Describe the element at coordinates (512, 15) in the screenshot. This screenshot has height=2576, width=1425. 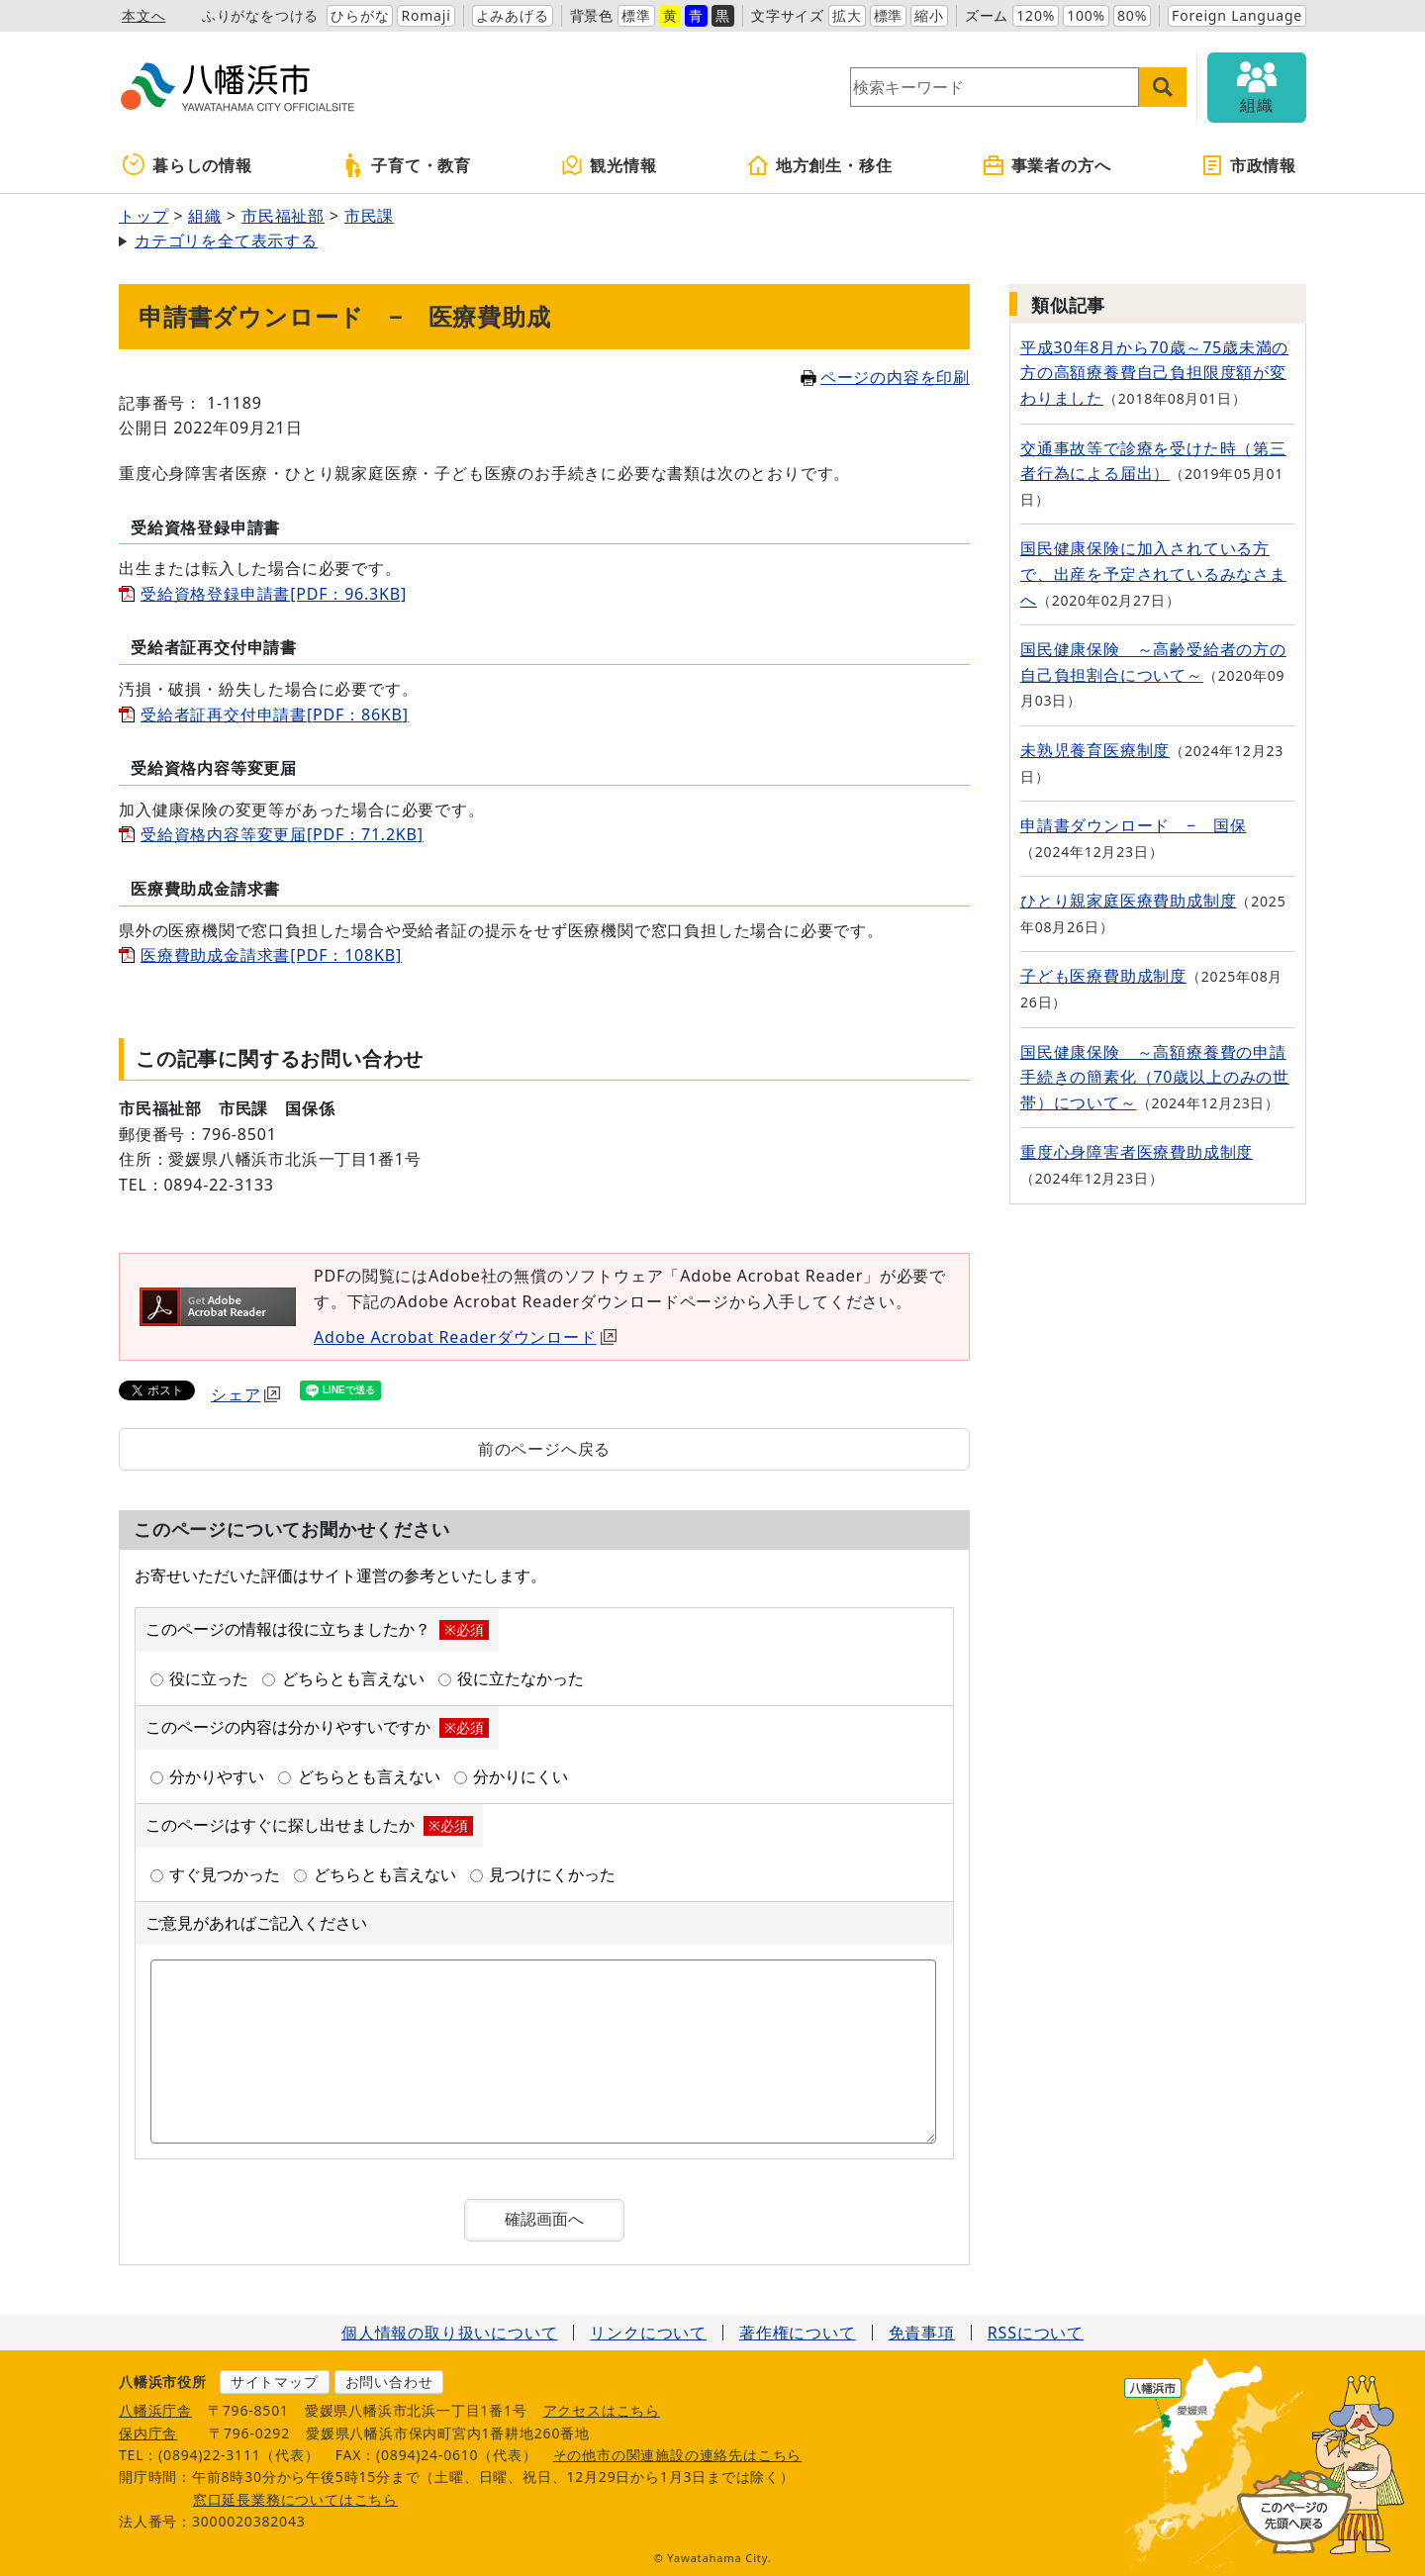
I see `よみあげる` at that location.